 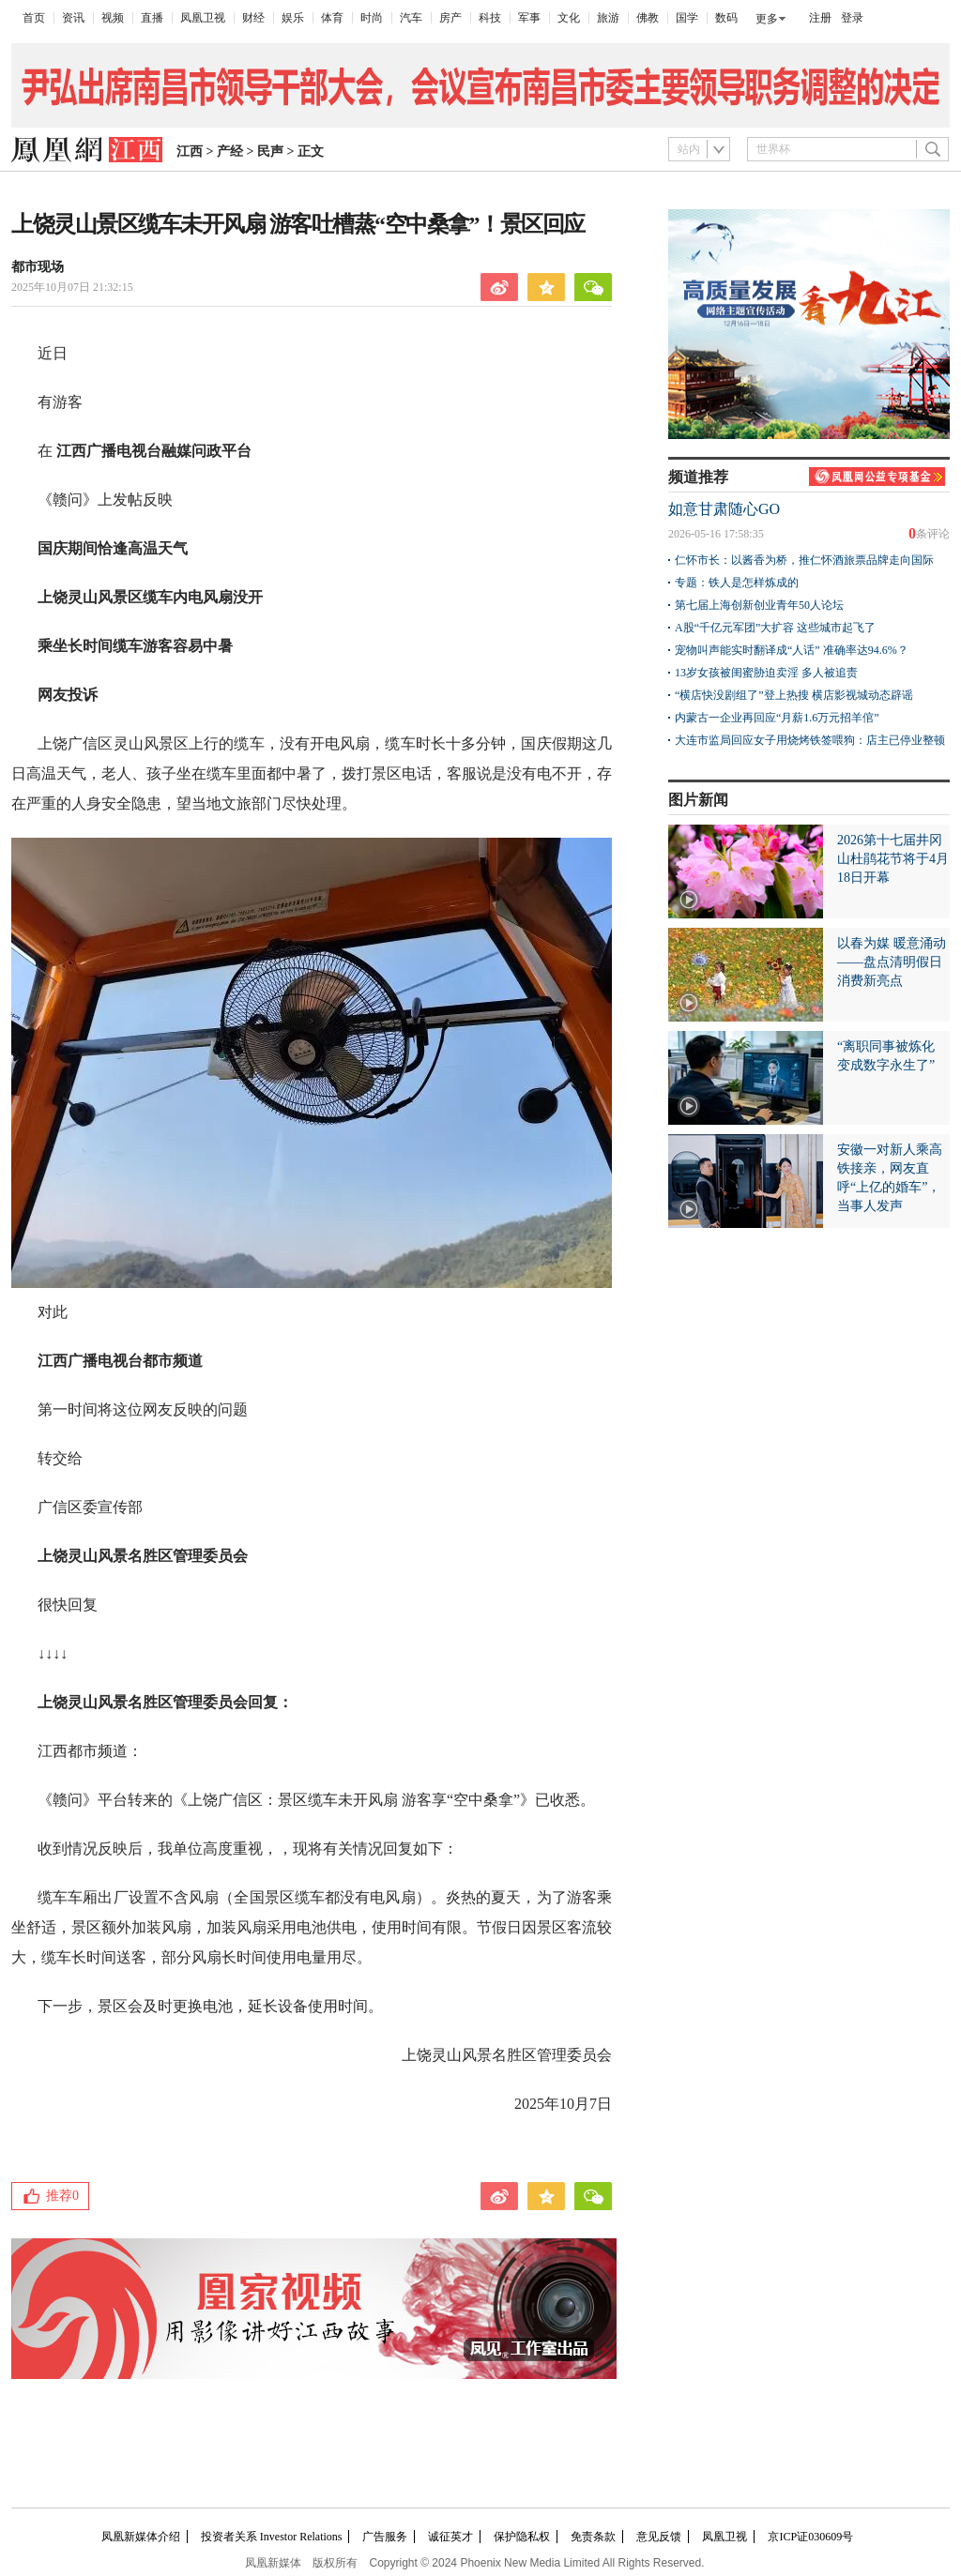 What do you see at coordinates (450, 2536) in the screenshot?
I see `诚征英才` at bounding box center [450, 2536].